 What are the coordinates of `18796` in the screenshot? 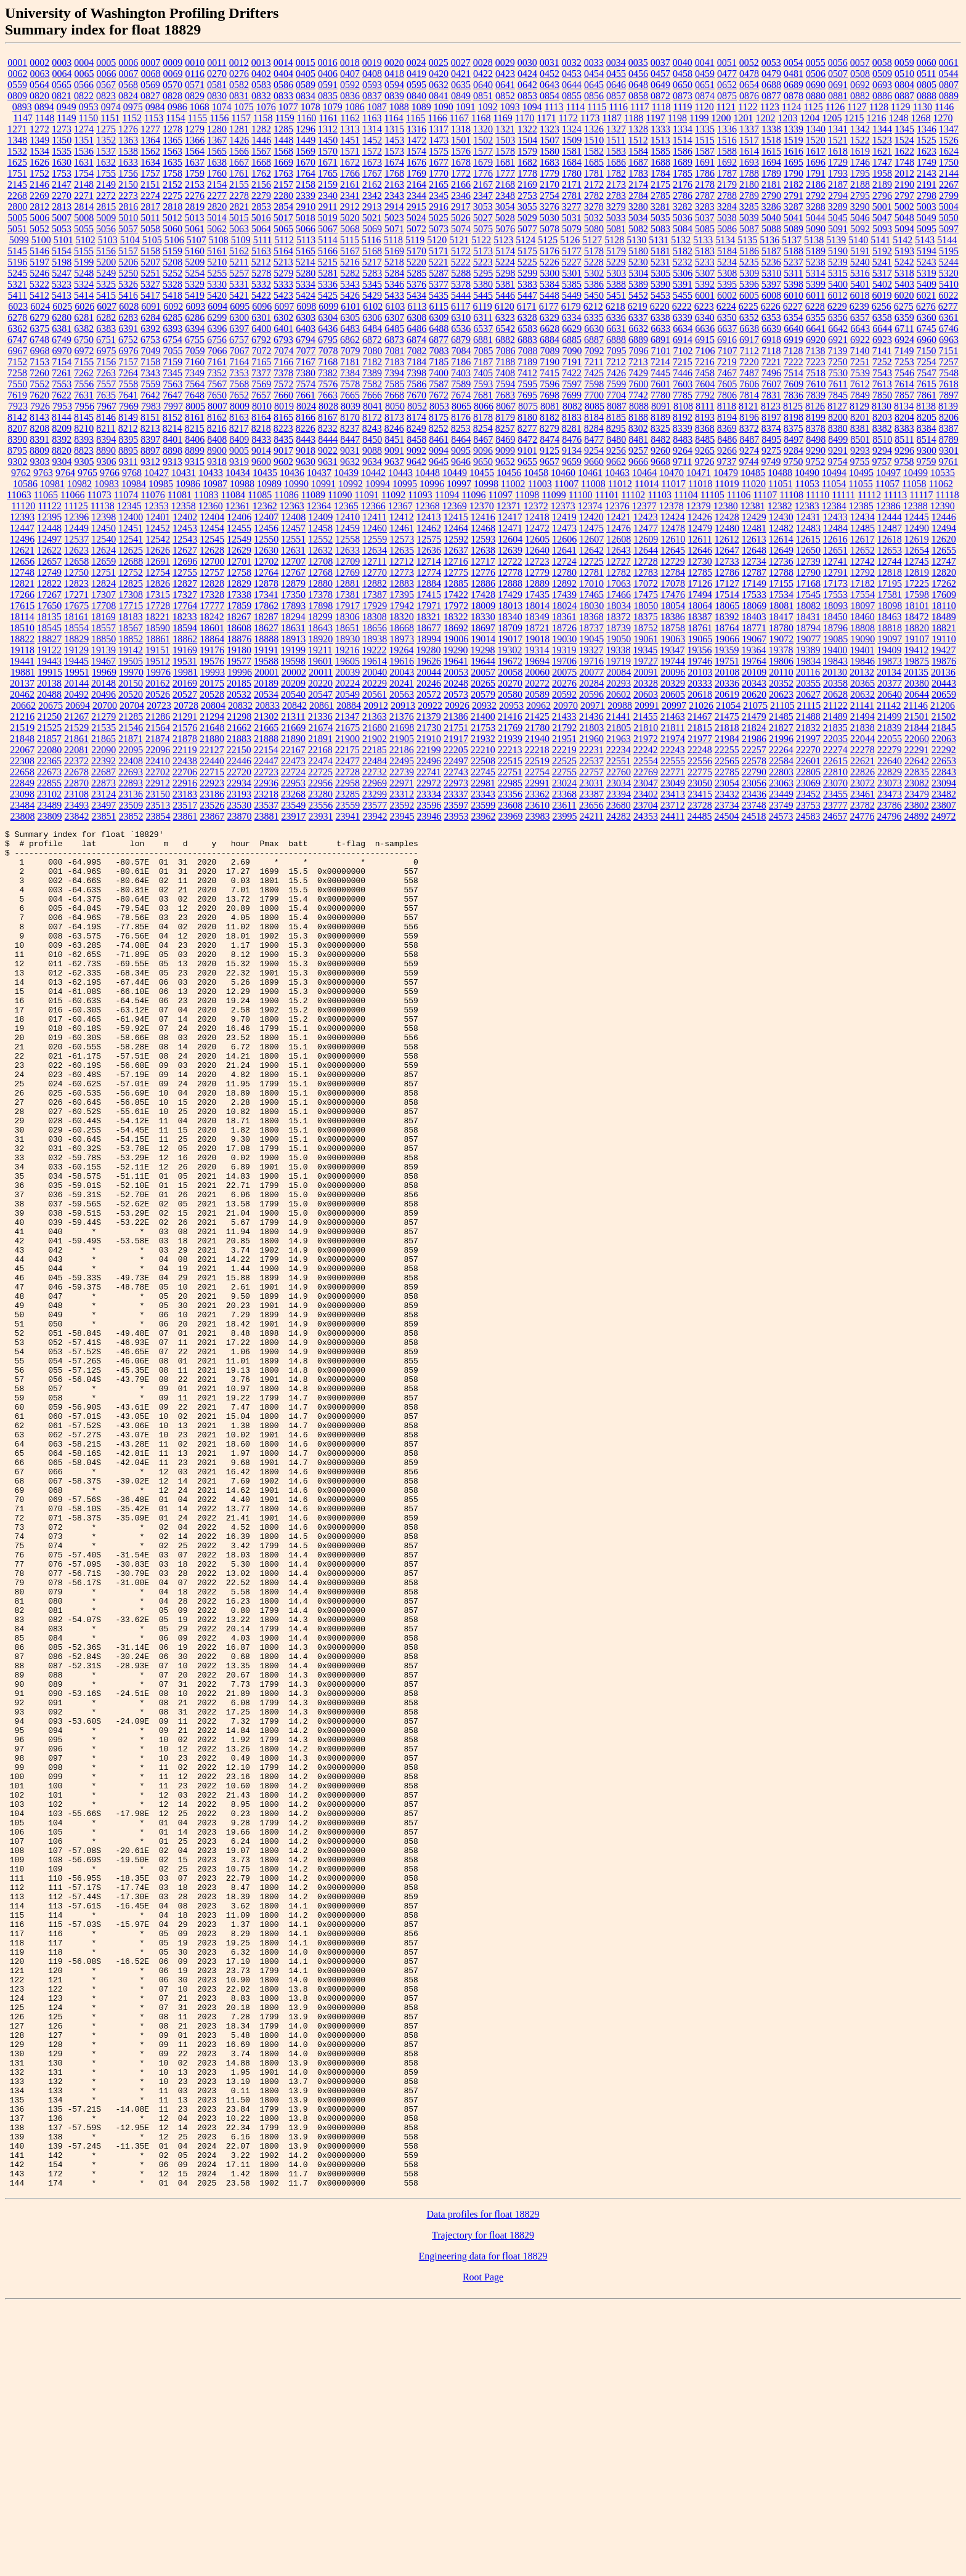 It's located at (835, 628).